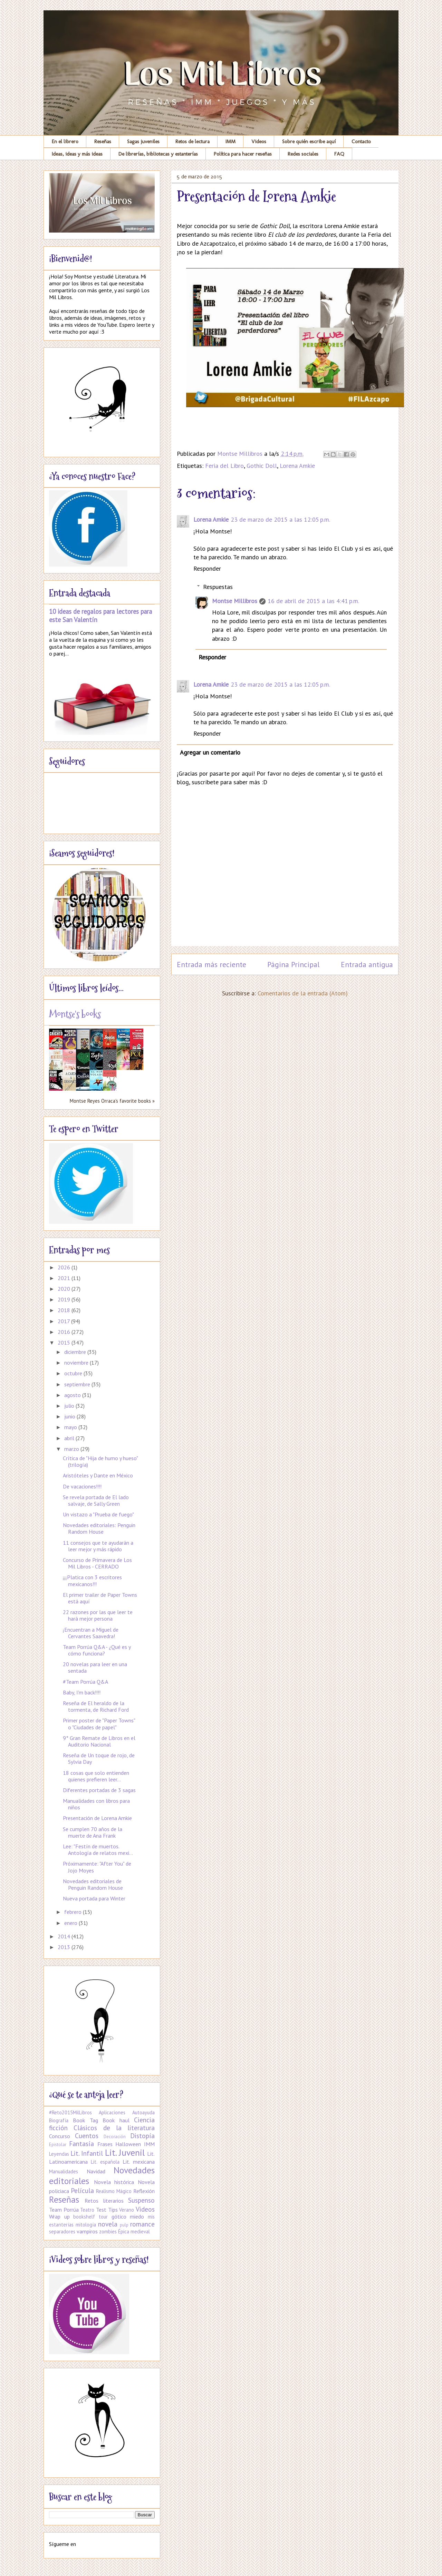 This screenshot has height=2576, width=442. Describe the element at coordinates (143, 141) in the screenshot. I see `Sagas juveniles` at that location.